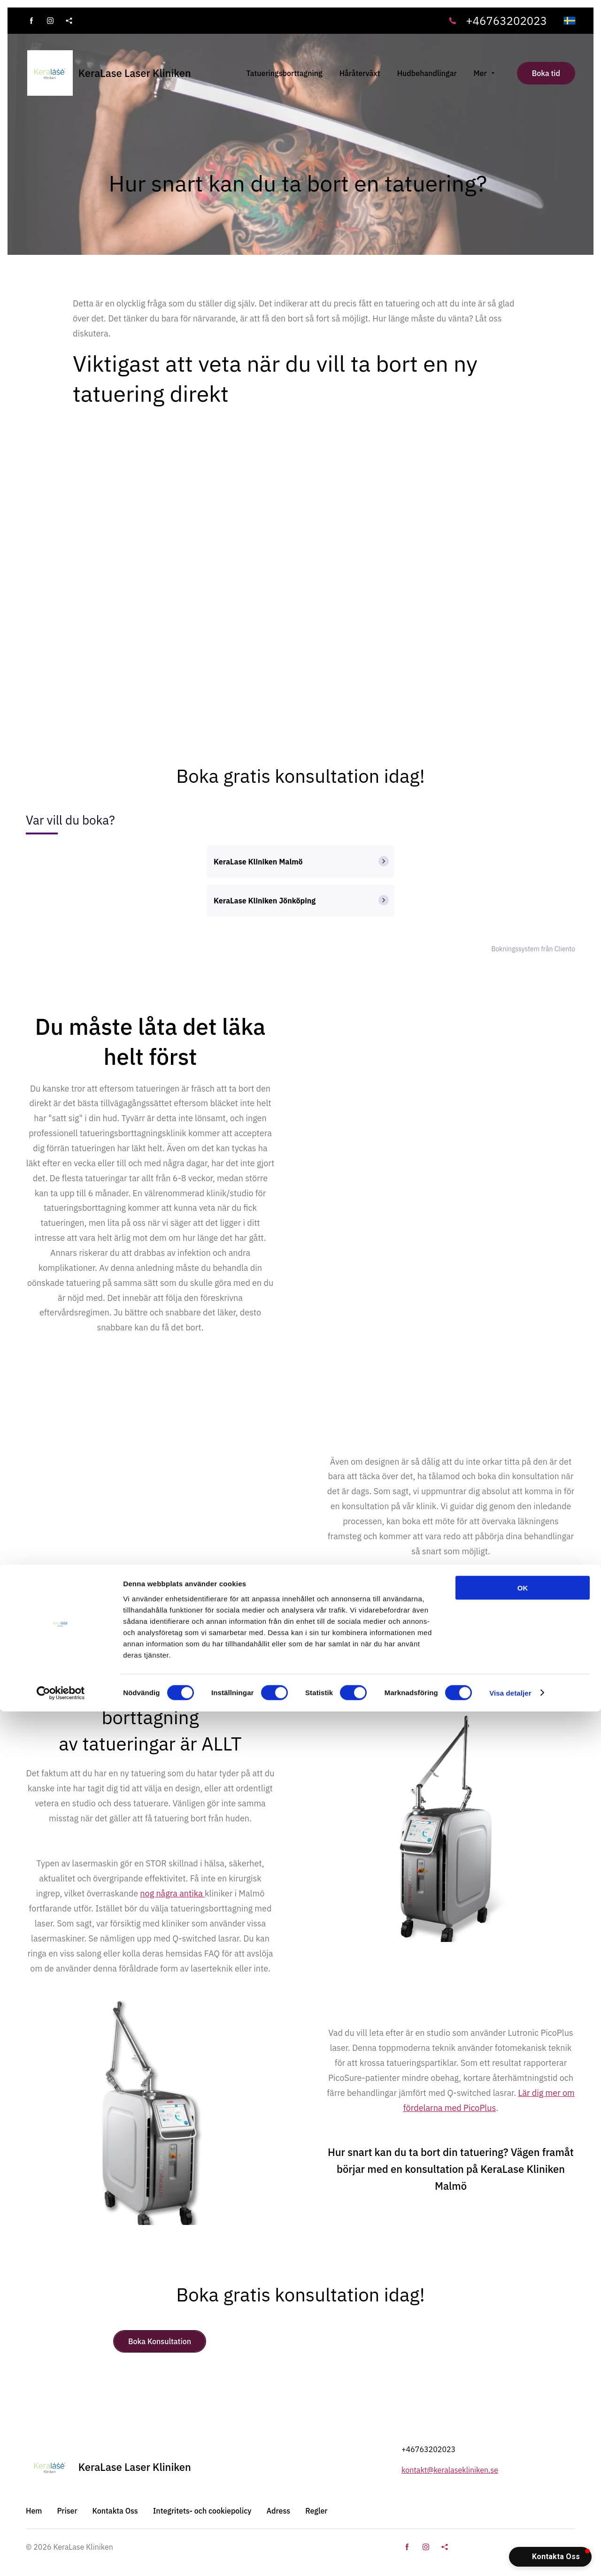 This screenshot has height=2576, width=601. Describe the element at coordinates (569, 20) in the screenshot. I see `[svenska]` at that location.